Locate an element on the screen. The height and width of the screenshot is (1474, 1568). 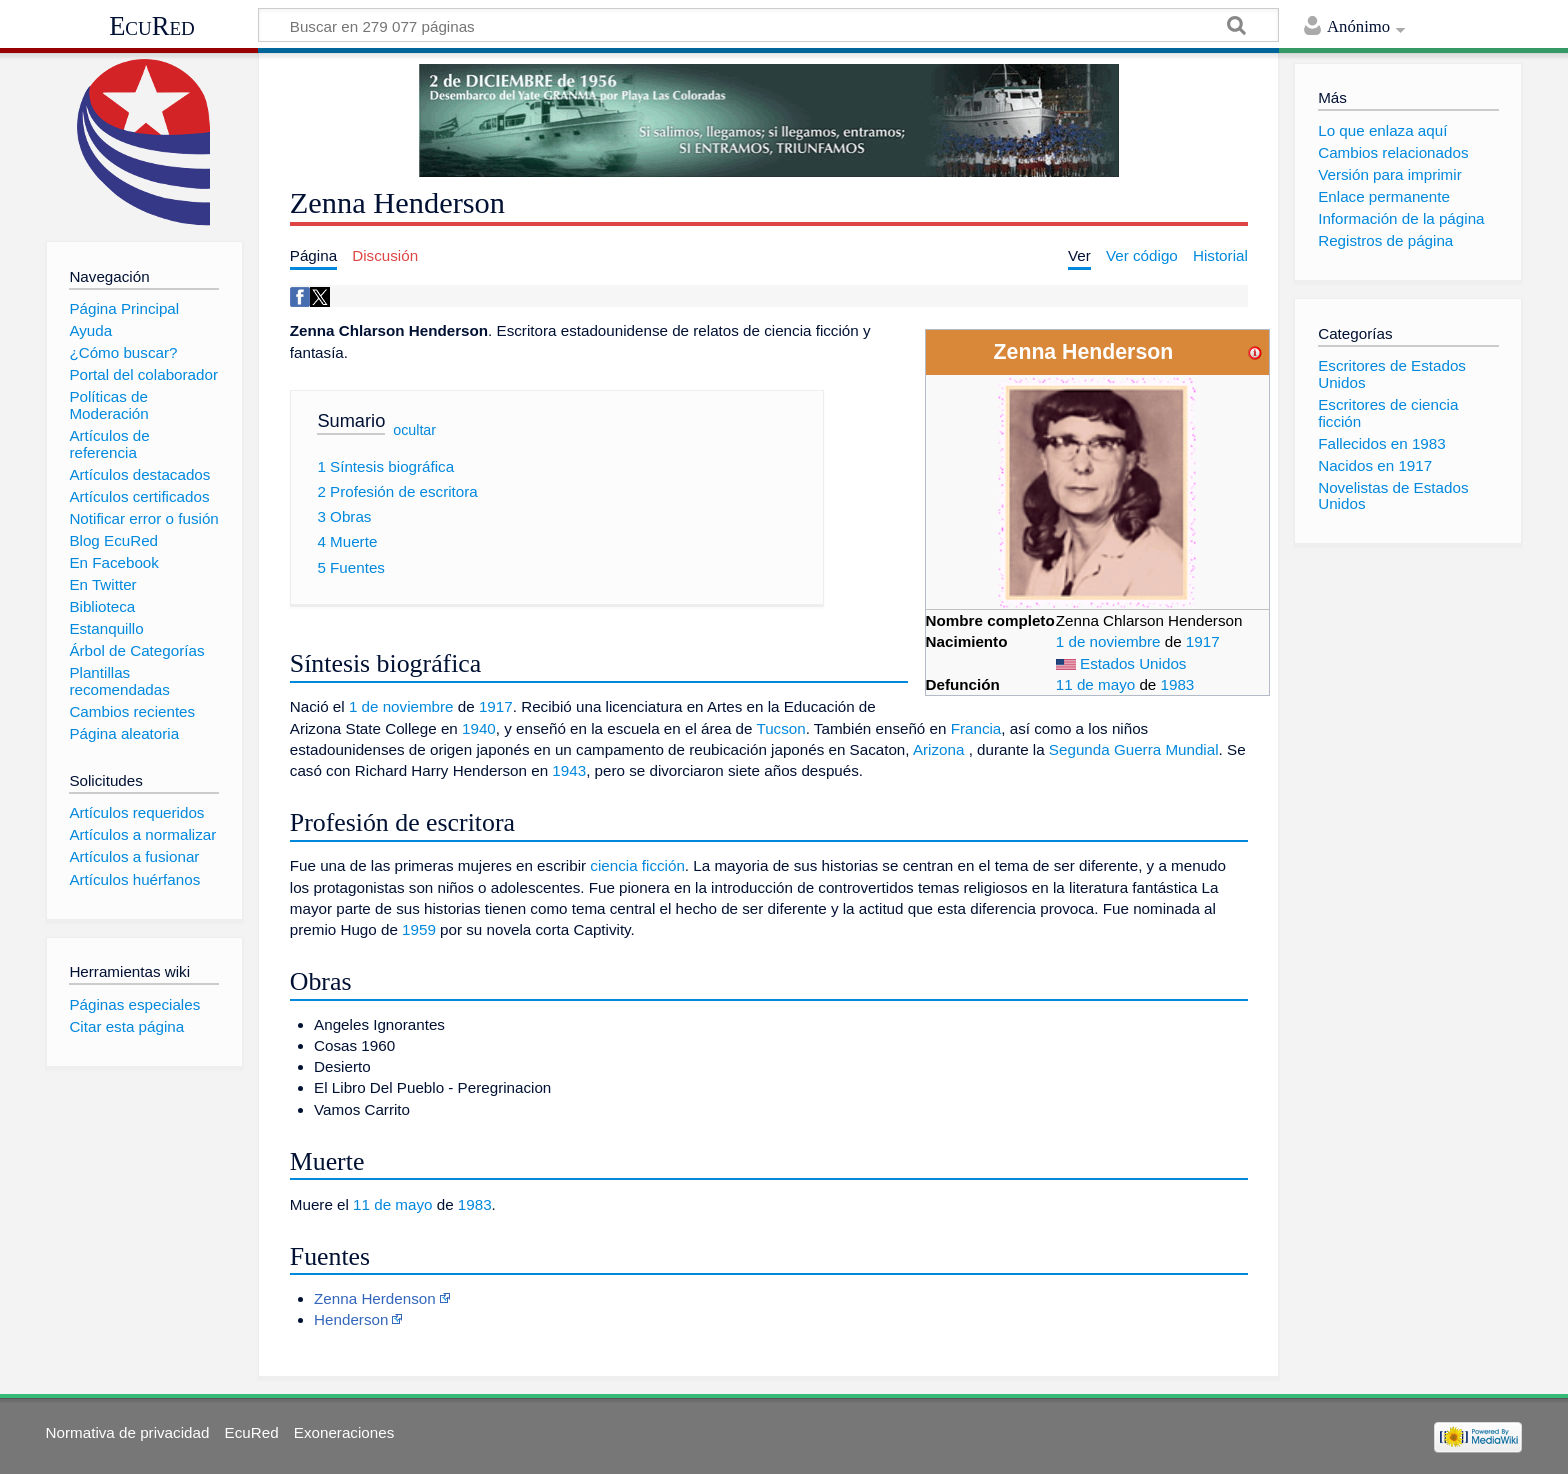
Tucson is located at coordinates (780, 728).